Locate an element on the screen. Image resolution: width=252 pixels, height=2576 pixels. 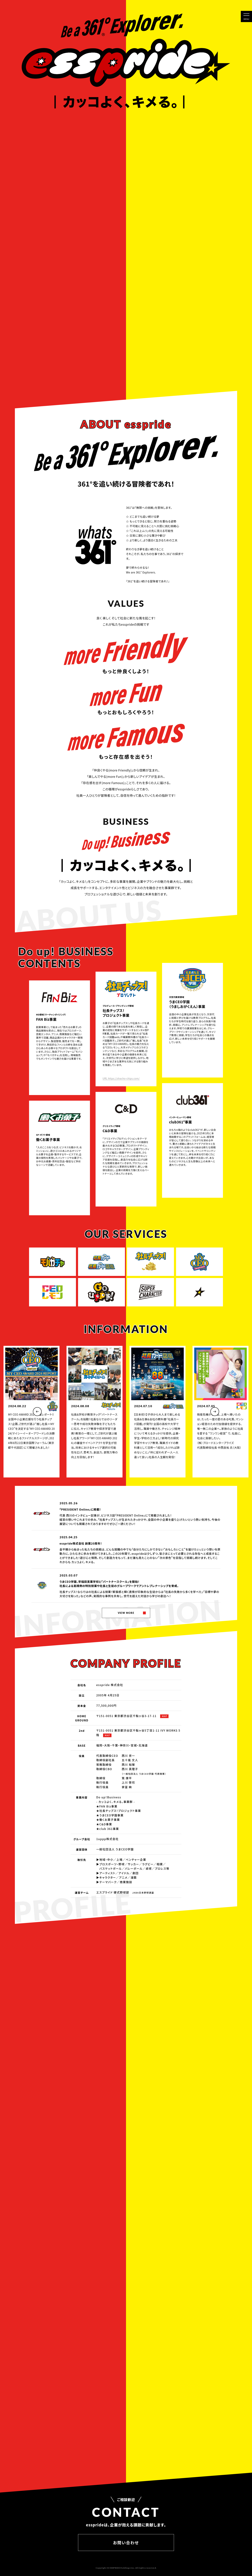
お問い合わせ is located at coordinates (126, 2543).